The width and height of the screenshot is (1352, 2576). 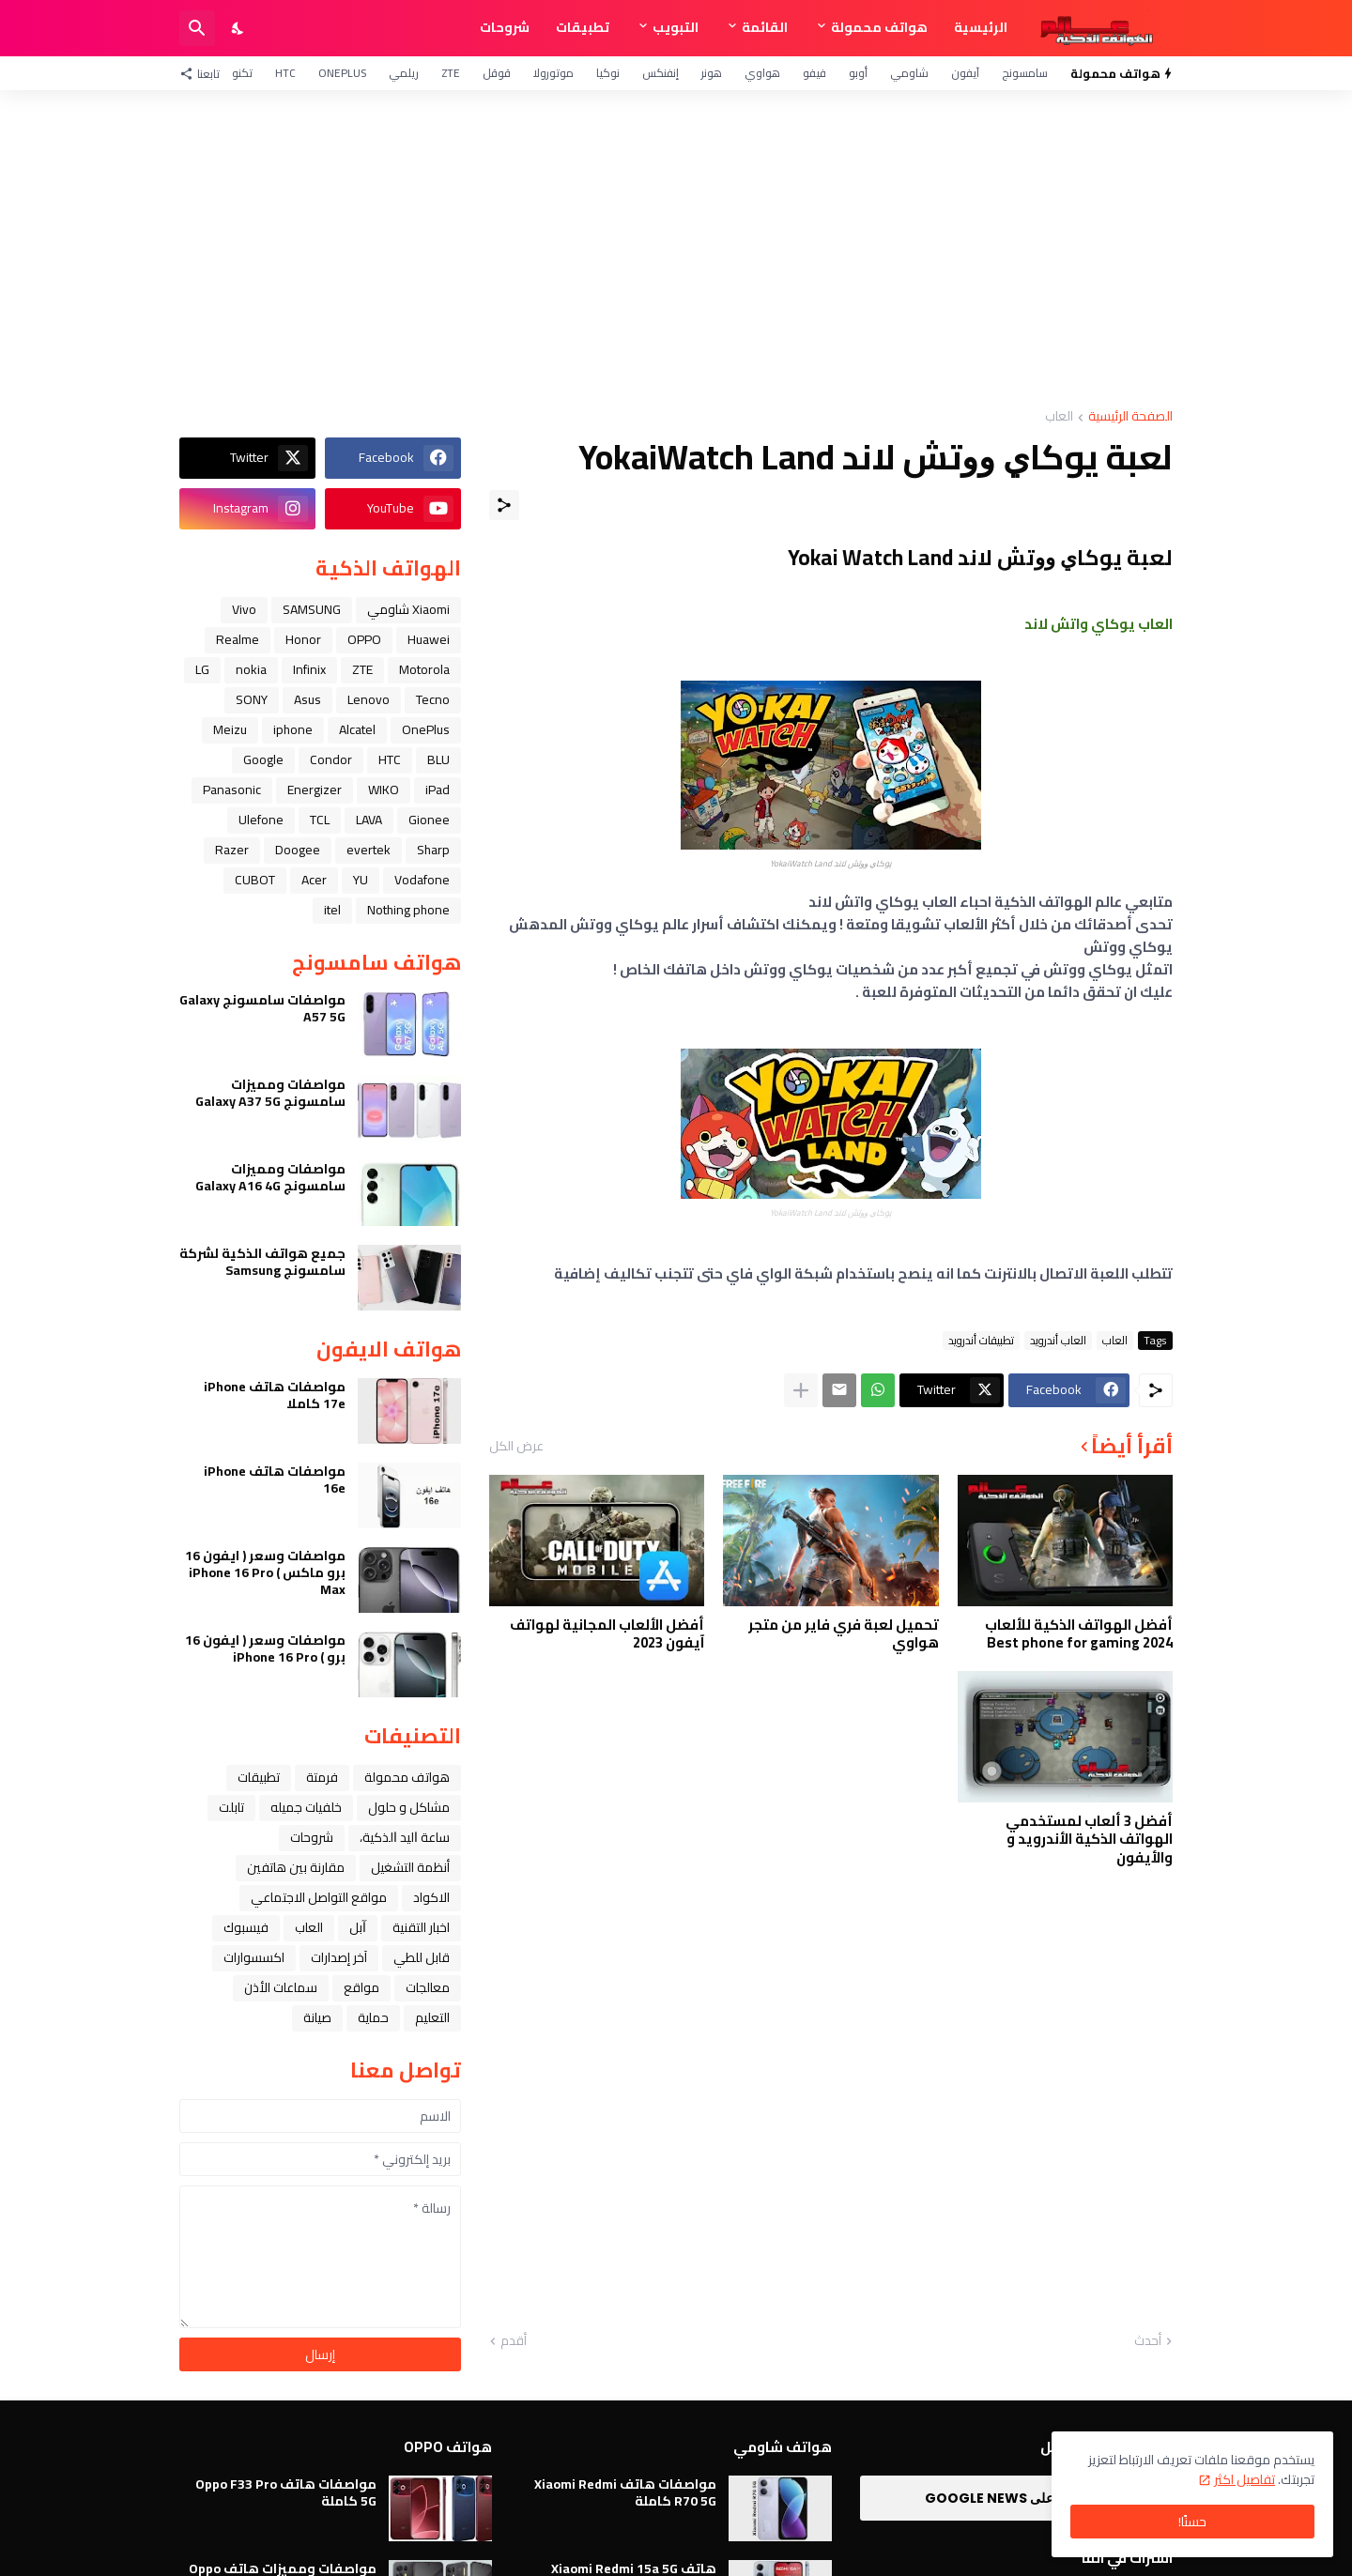 I want to click on مواصفات هاتف iPhone 16e, so click(x=275, y=1479).